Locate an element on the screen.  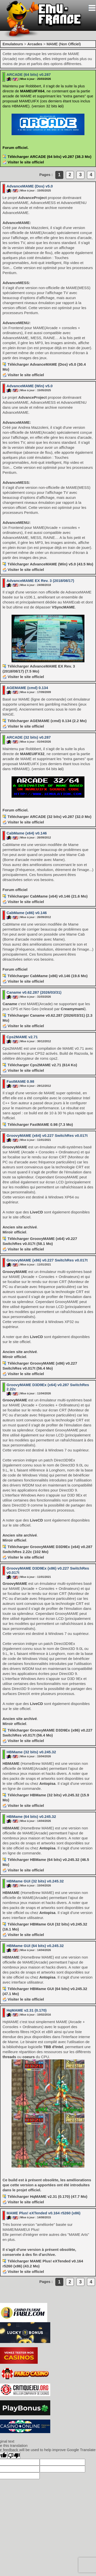
threads is located at coordinates (9, 2057).